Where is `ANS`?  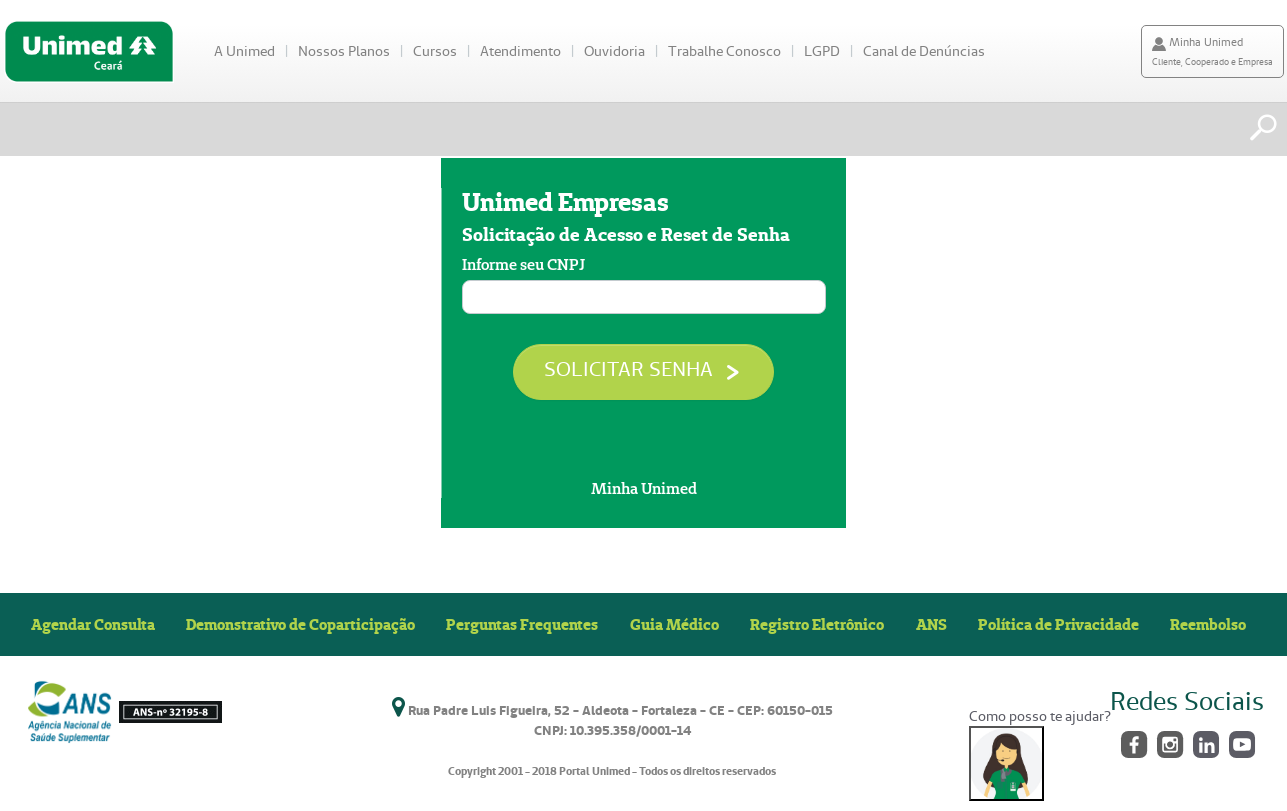
ANS is located at coordinates (931, 624).